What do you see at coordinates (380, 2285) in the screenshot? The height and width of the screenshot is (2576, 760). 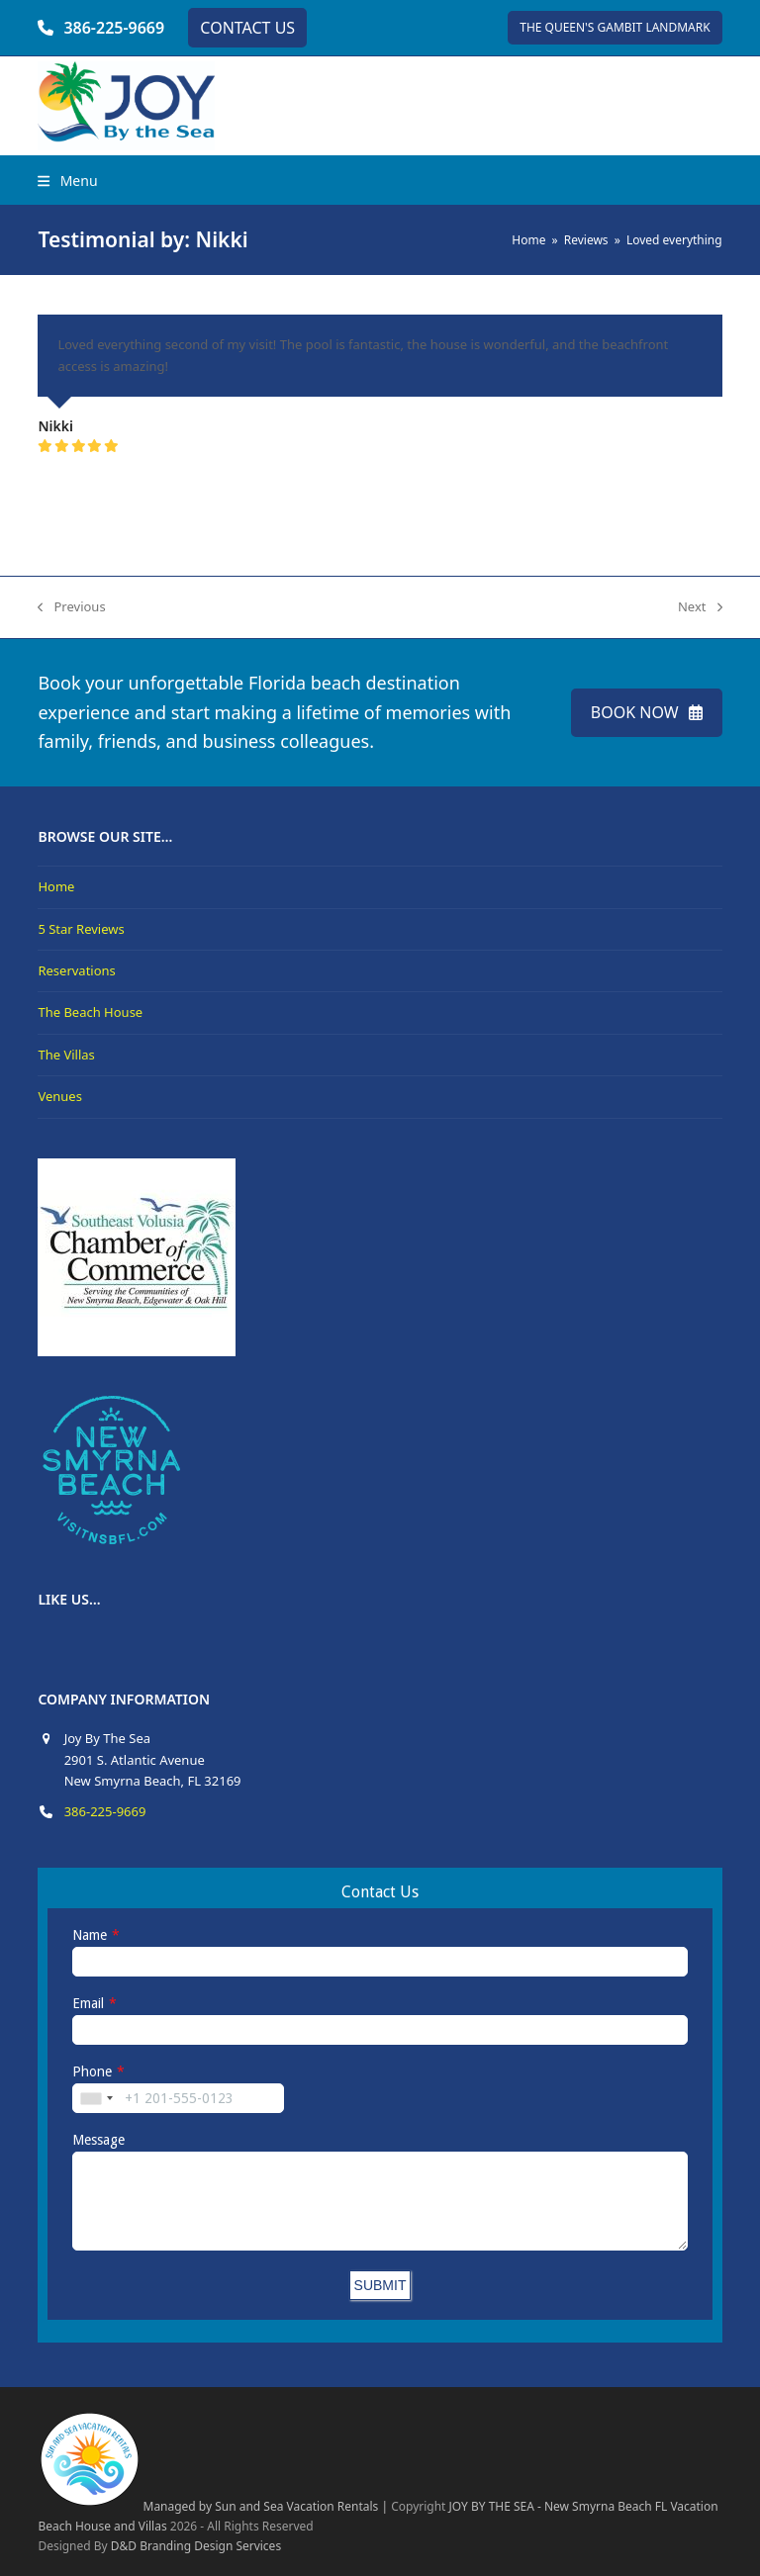 I see `SUBMIT` at bounding box center [380, 2285].